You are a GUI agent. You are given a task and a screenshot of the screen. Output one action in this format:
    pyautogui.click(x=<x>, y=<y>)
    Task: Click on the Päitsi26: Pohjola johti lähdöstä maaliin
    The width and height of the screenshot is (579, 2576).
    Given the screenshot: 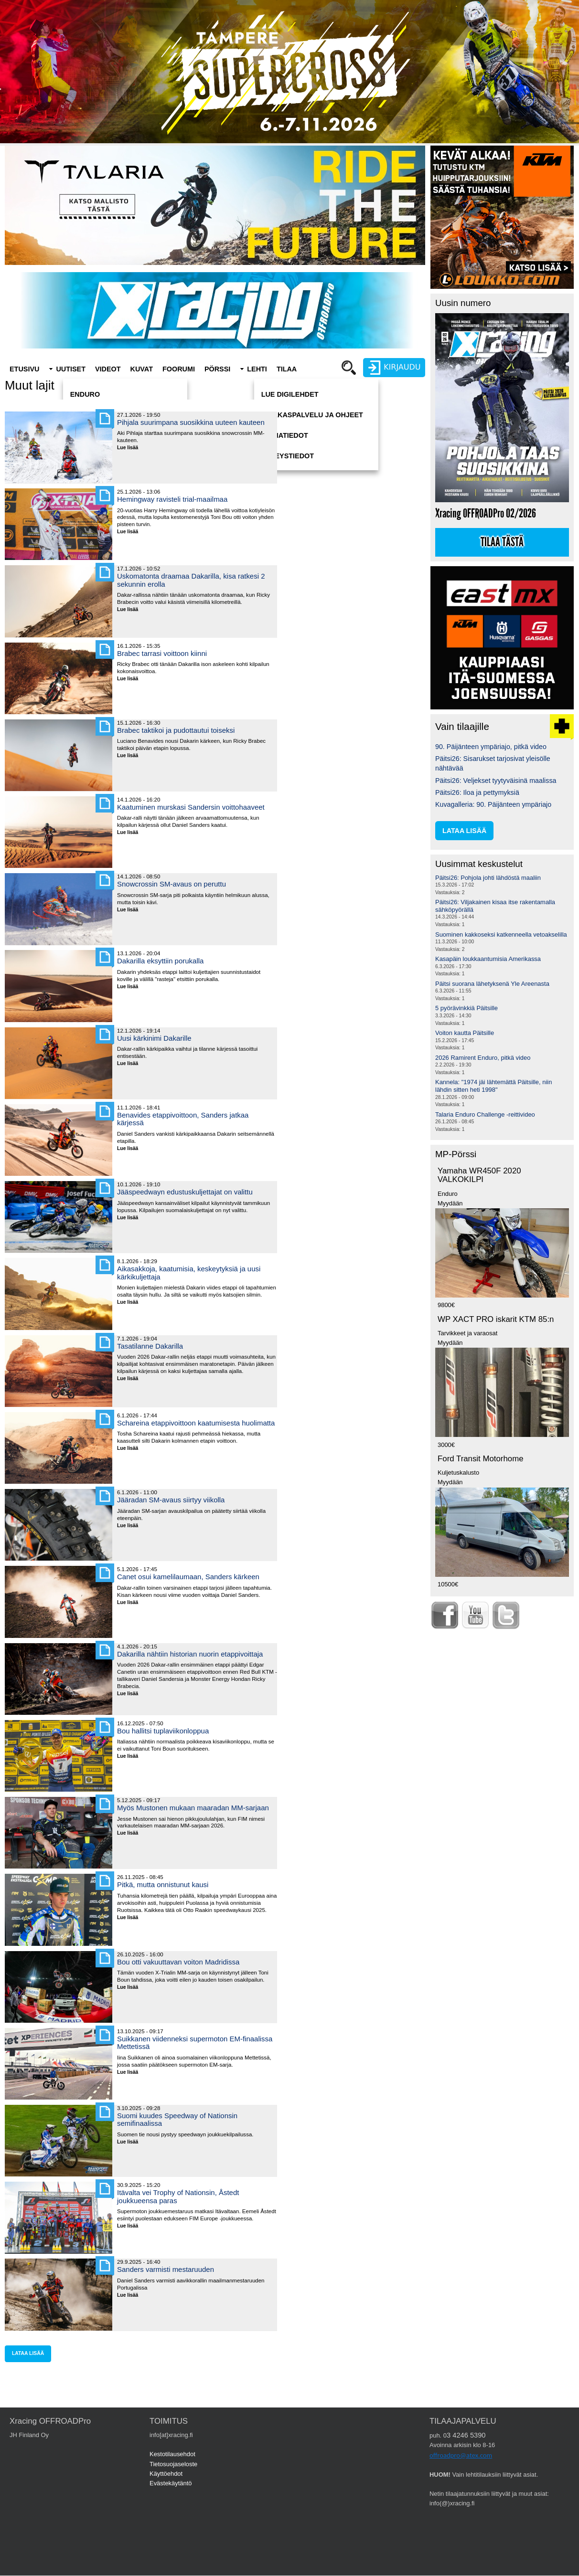 What is the action you would take?
    pyautogui.click(x=488, y=877)
    